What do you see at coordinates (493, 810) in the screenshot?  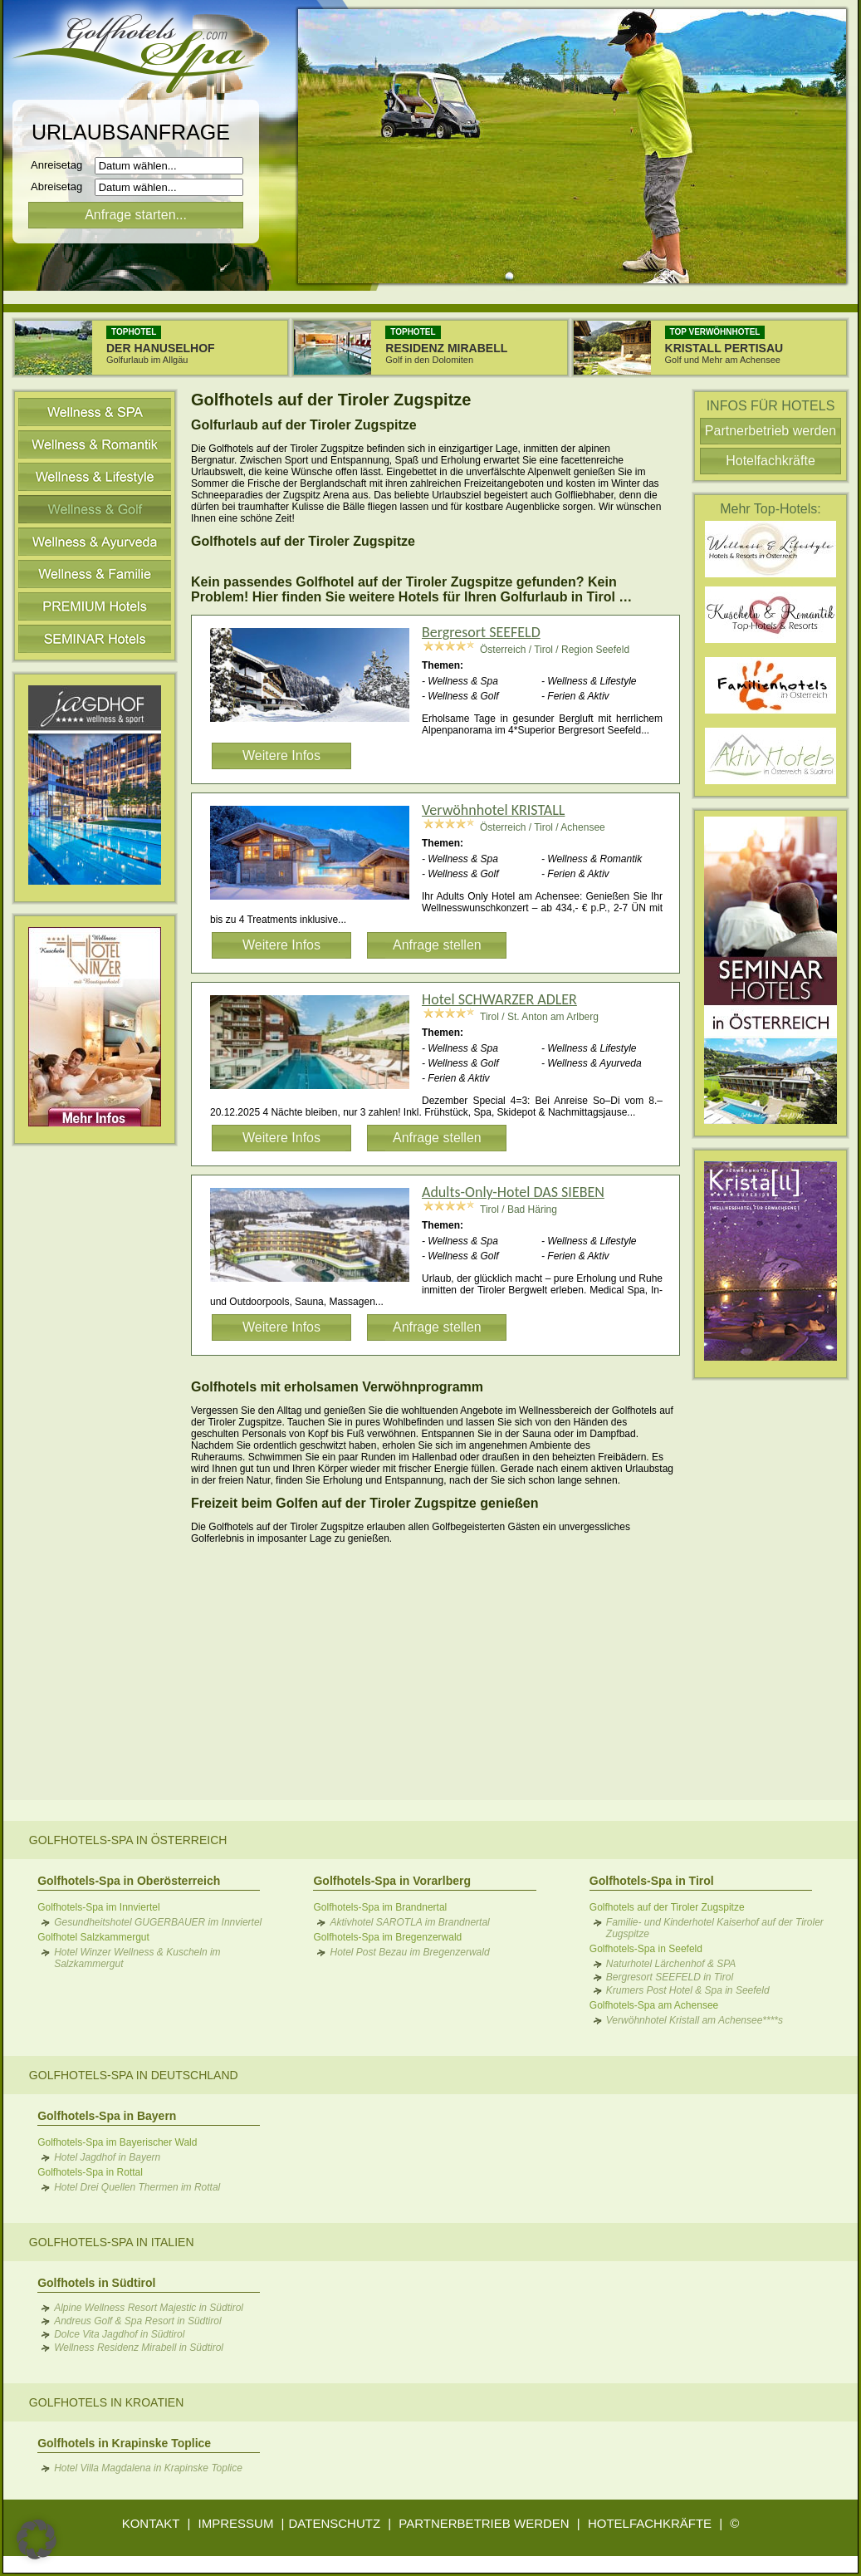 I see `Verwöhnhotel KRISTALL` at bounding box center [493, 810].